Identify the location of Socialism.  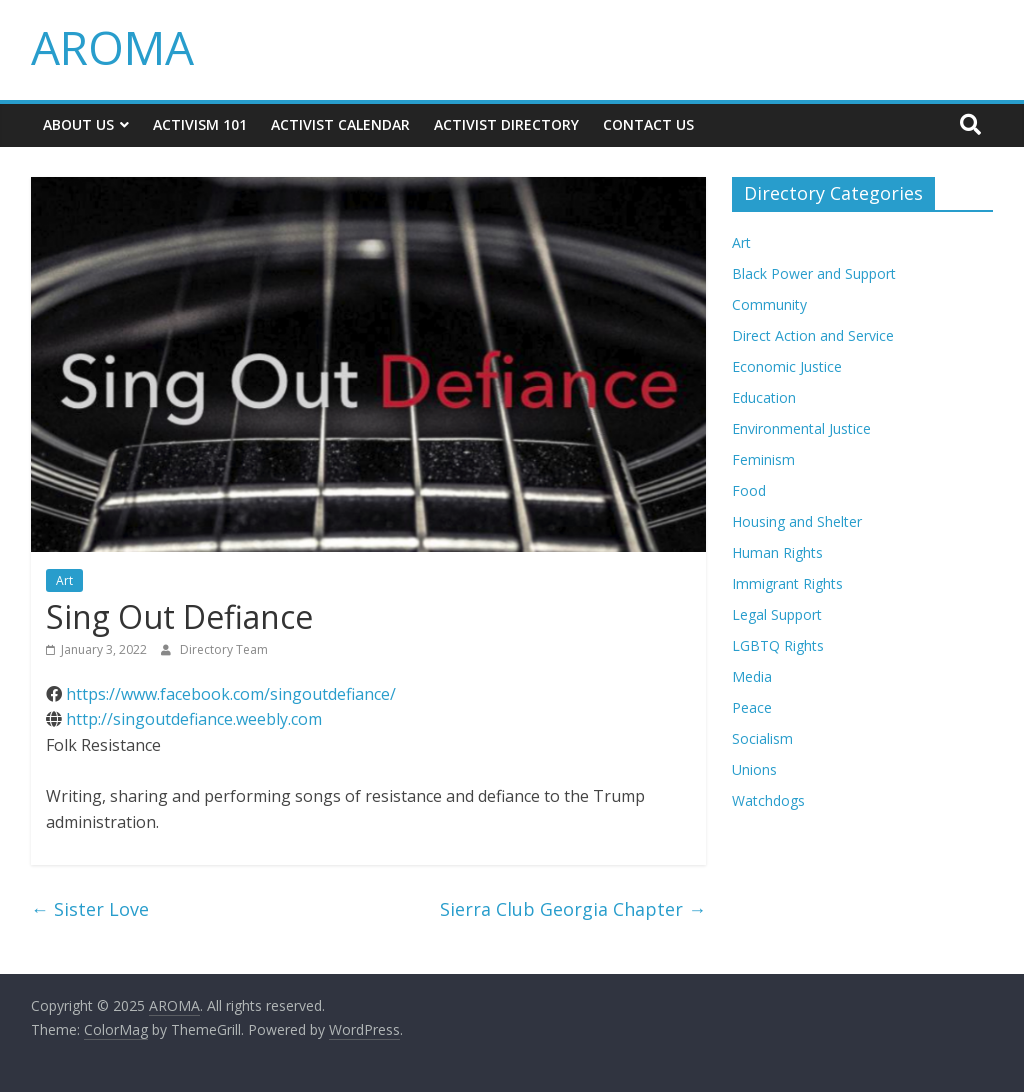
(762, 738).